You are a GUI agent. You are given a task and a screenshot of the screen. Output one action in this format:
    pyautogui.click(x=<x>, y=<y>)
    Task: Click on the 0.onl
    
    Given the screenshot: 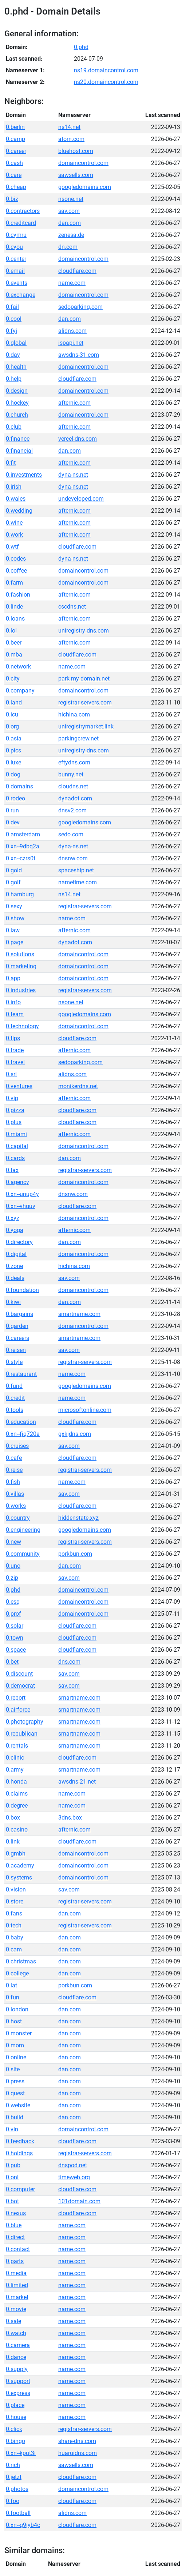 What is the action you would take?
    pyautogui.click(x=12, y=2177)
    